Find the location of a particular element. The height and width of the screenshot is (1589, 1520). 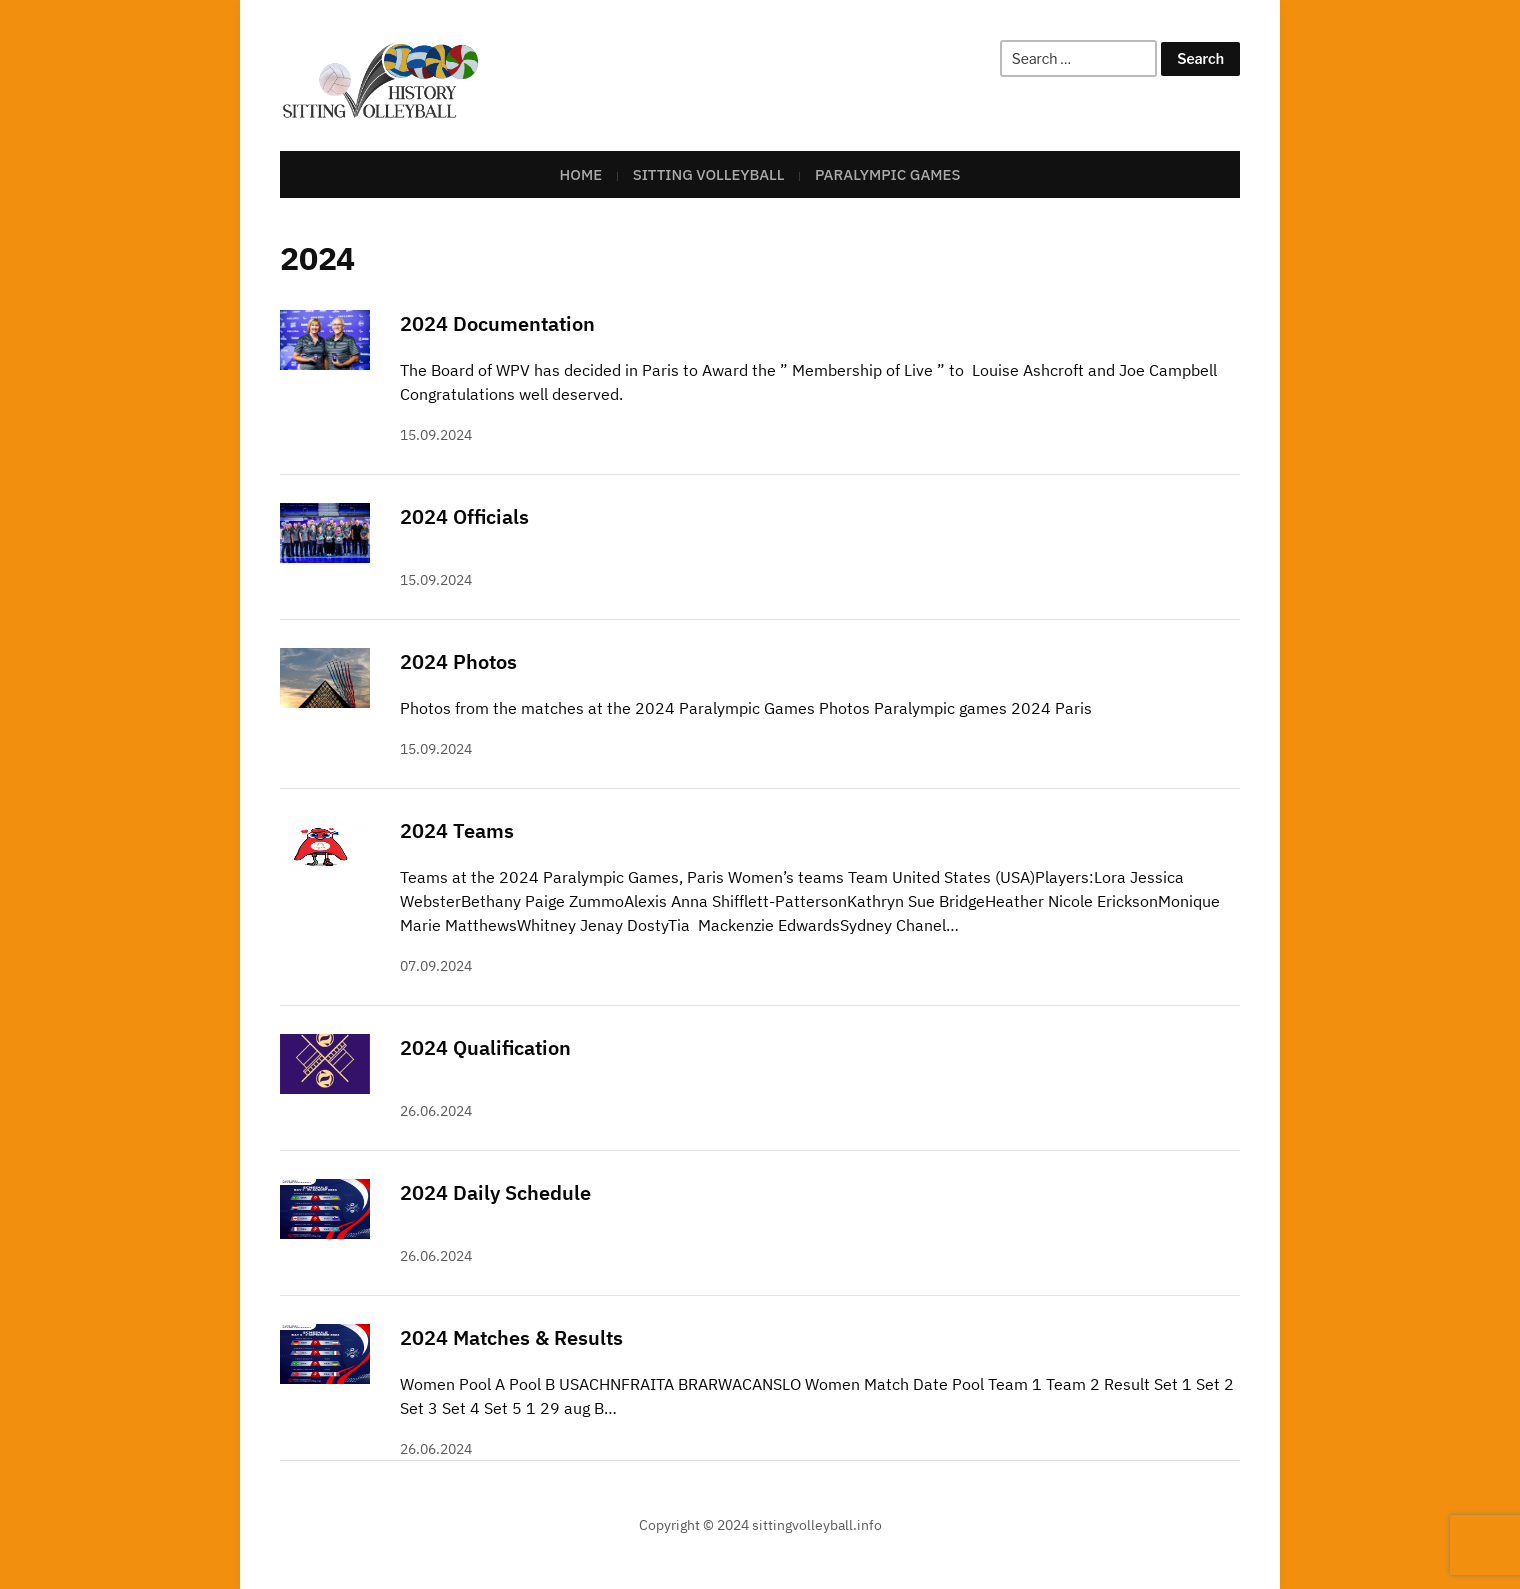

2024 Photos is located at coordinates (458, 661).